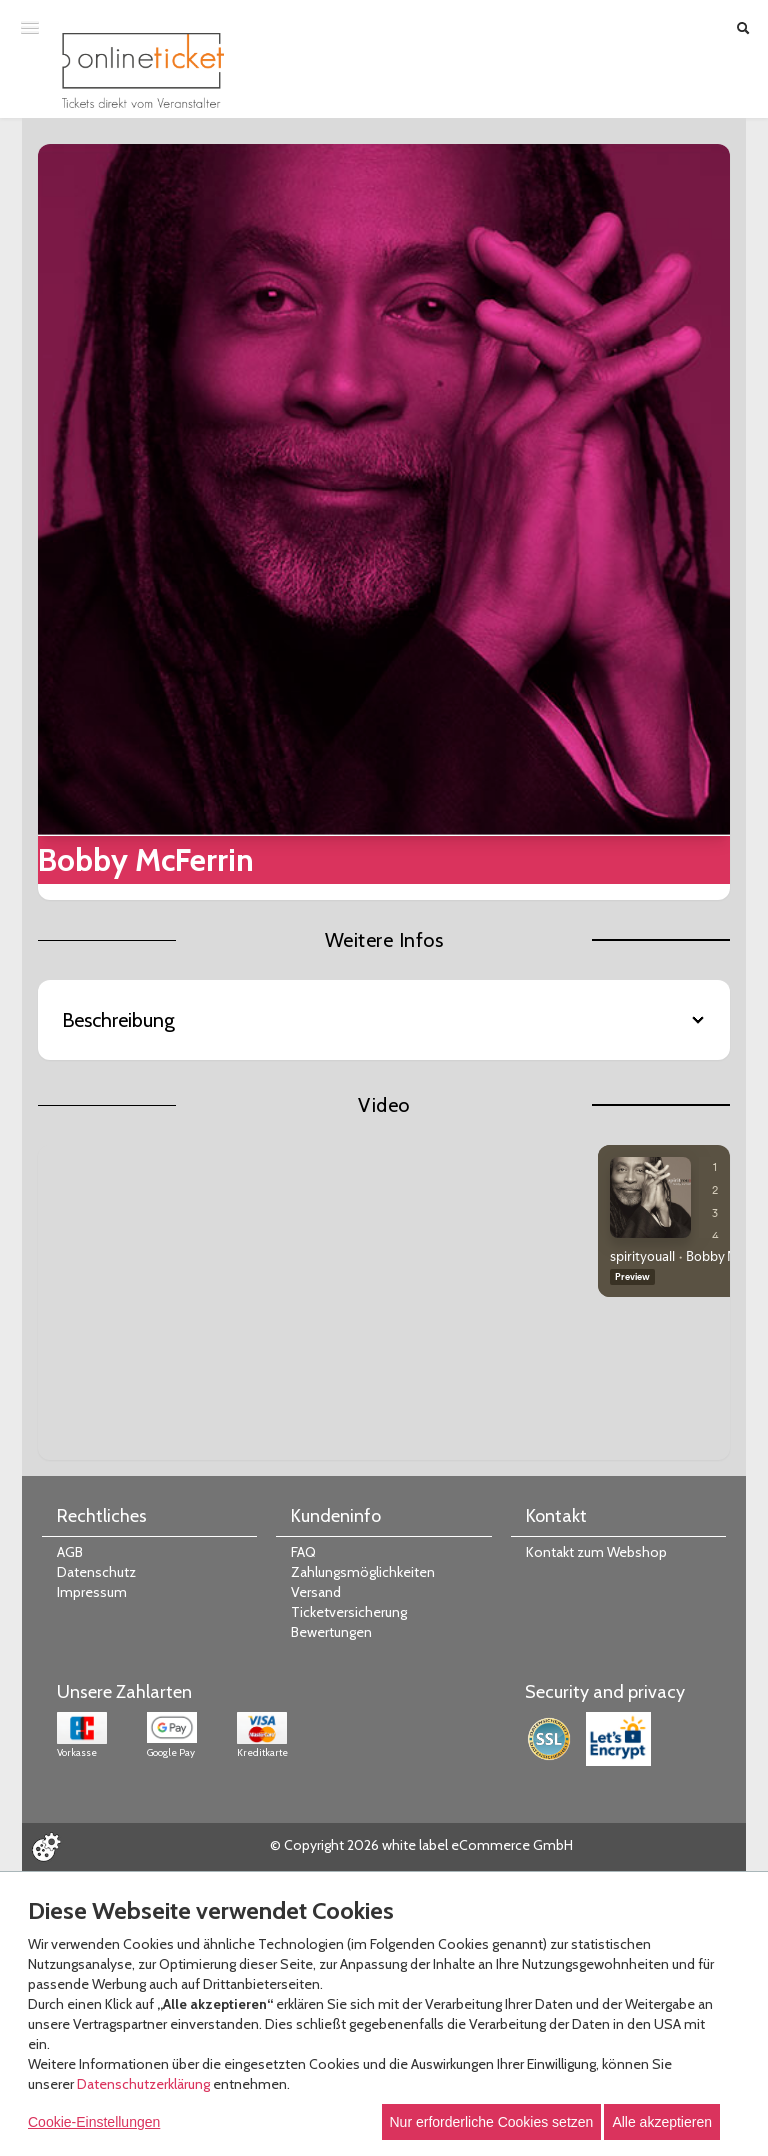  Describe the element at coordinates (94, 2122) in the screenshot. I see `Cookie-Einstellungen` at that location.